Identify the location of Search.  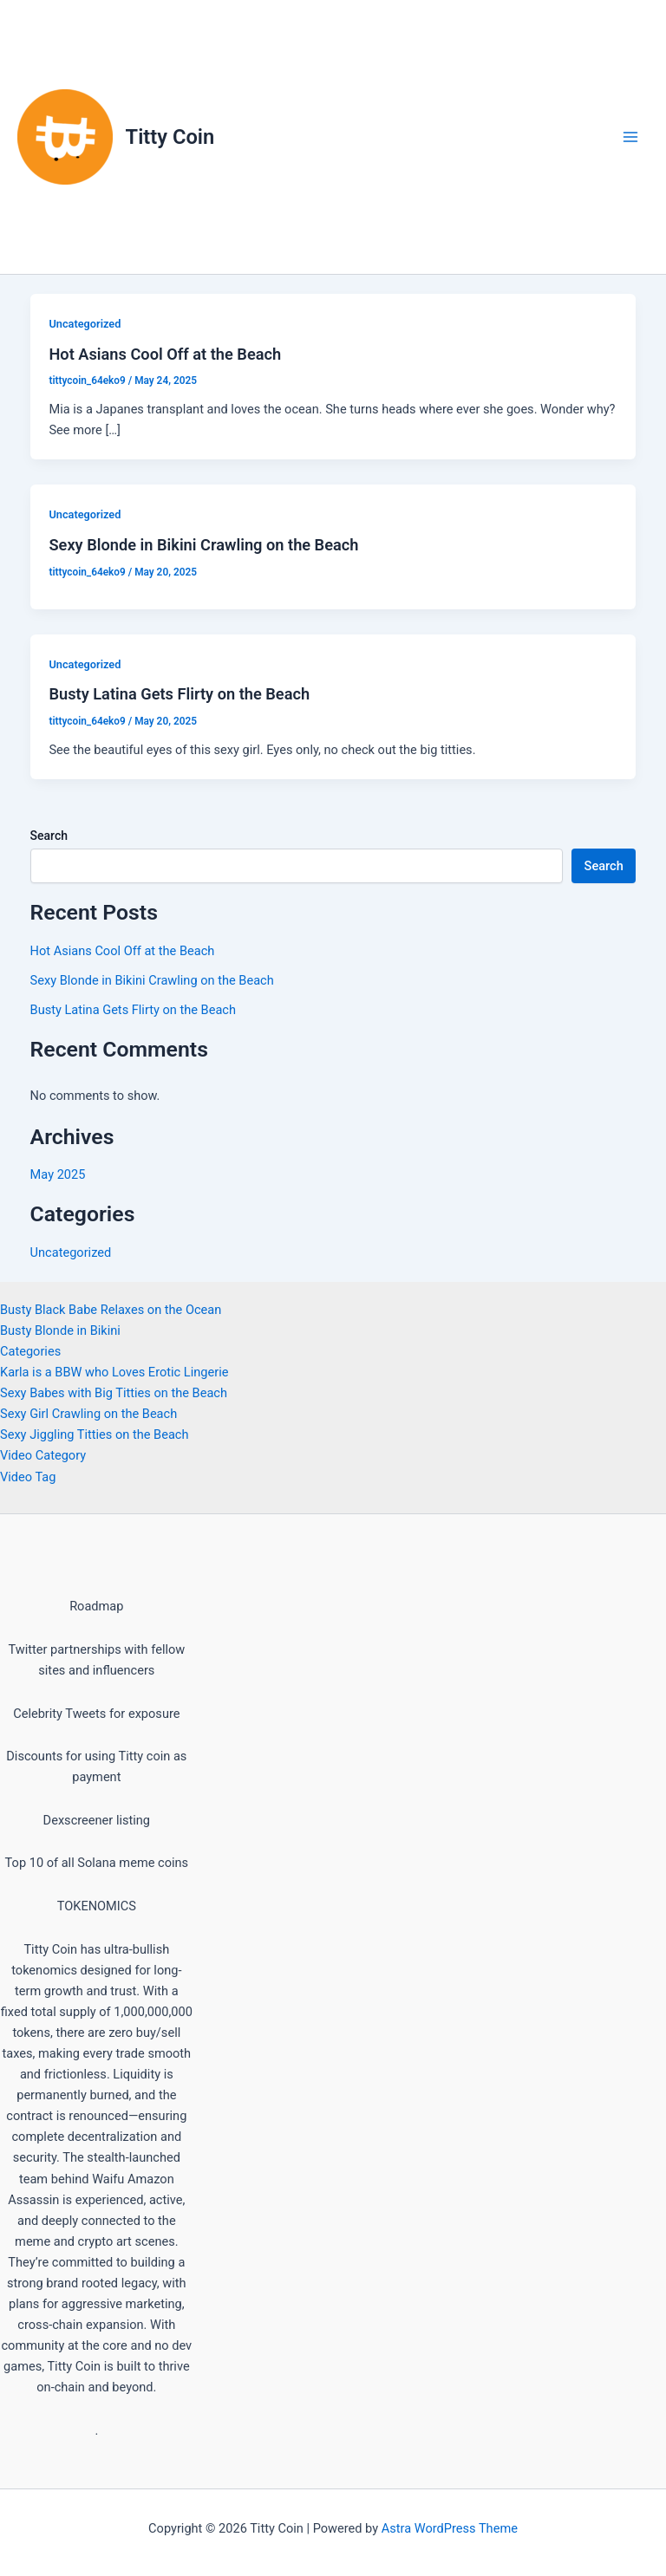
(49, 835).